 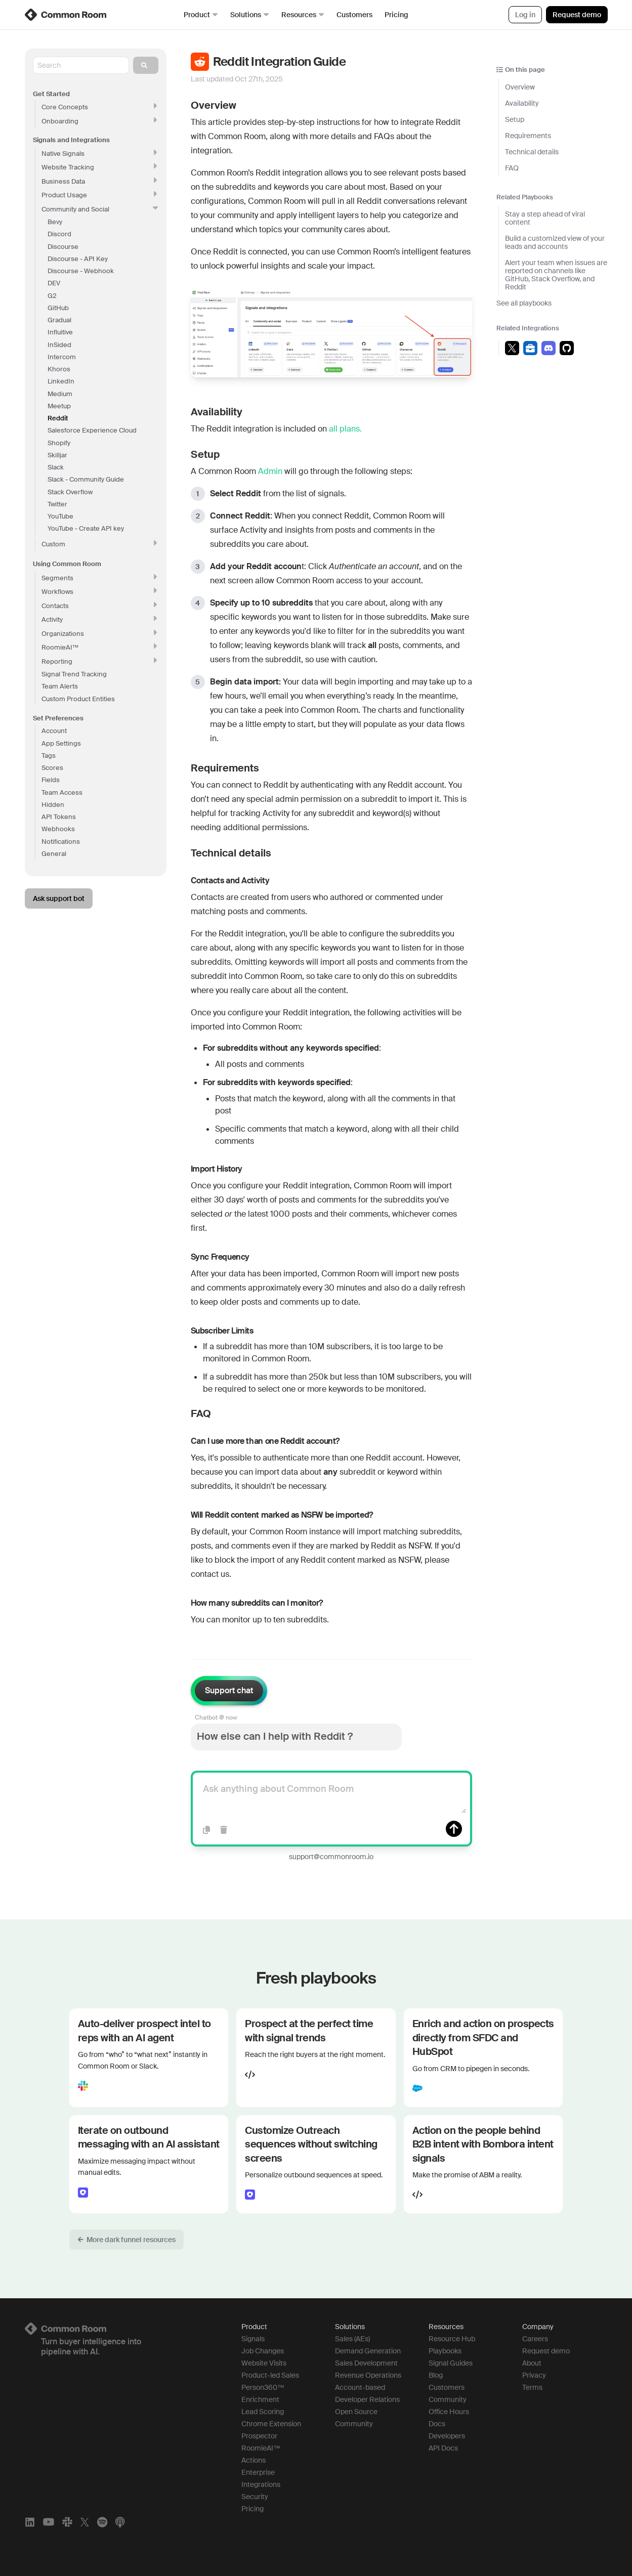 What do you see at coordinates (449, 2412) in the screenshot?
I see `Office Hours` at bounding box center [449, 2412].